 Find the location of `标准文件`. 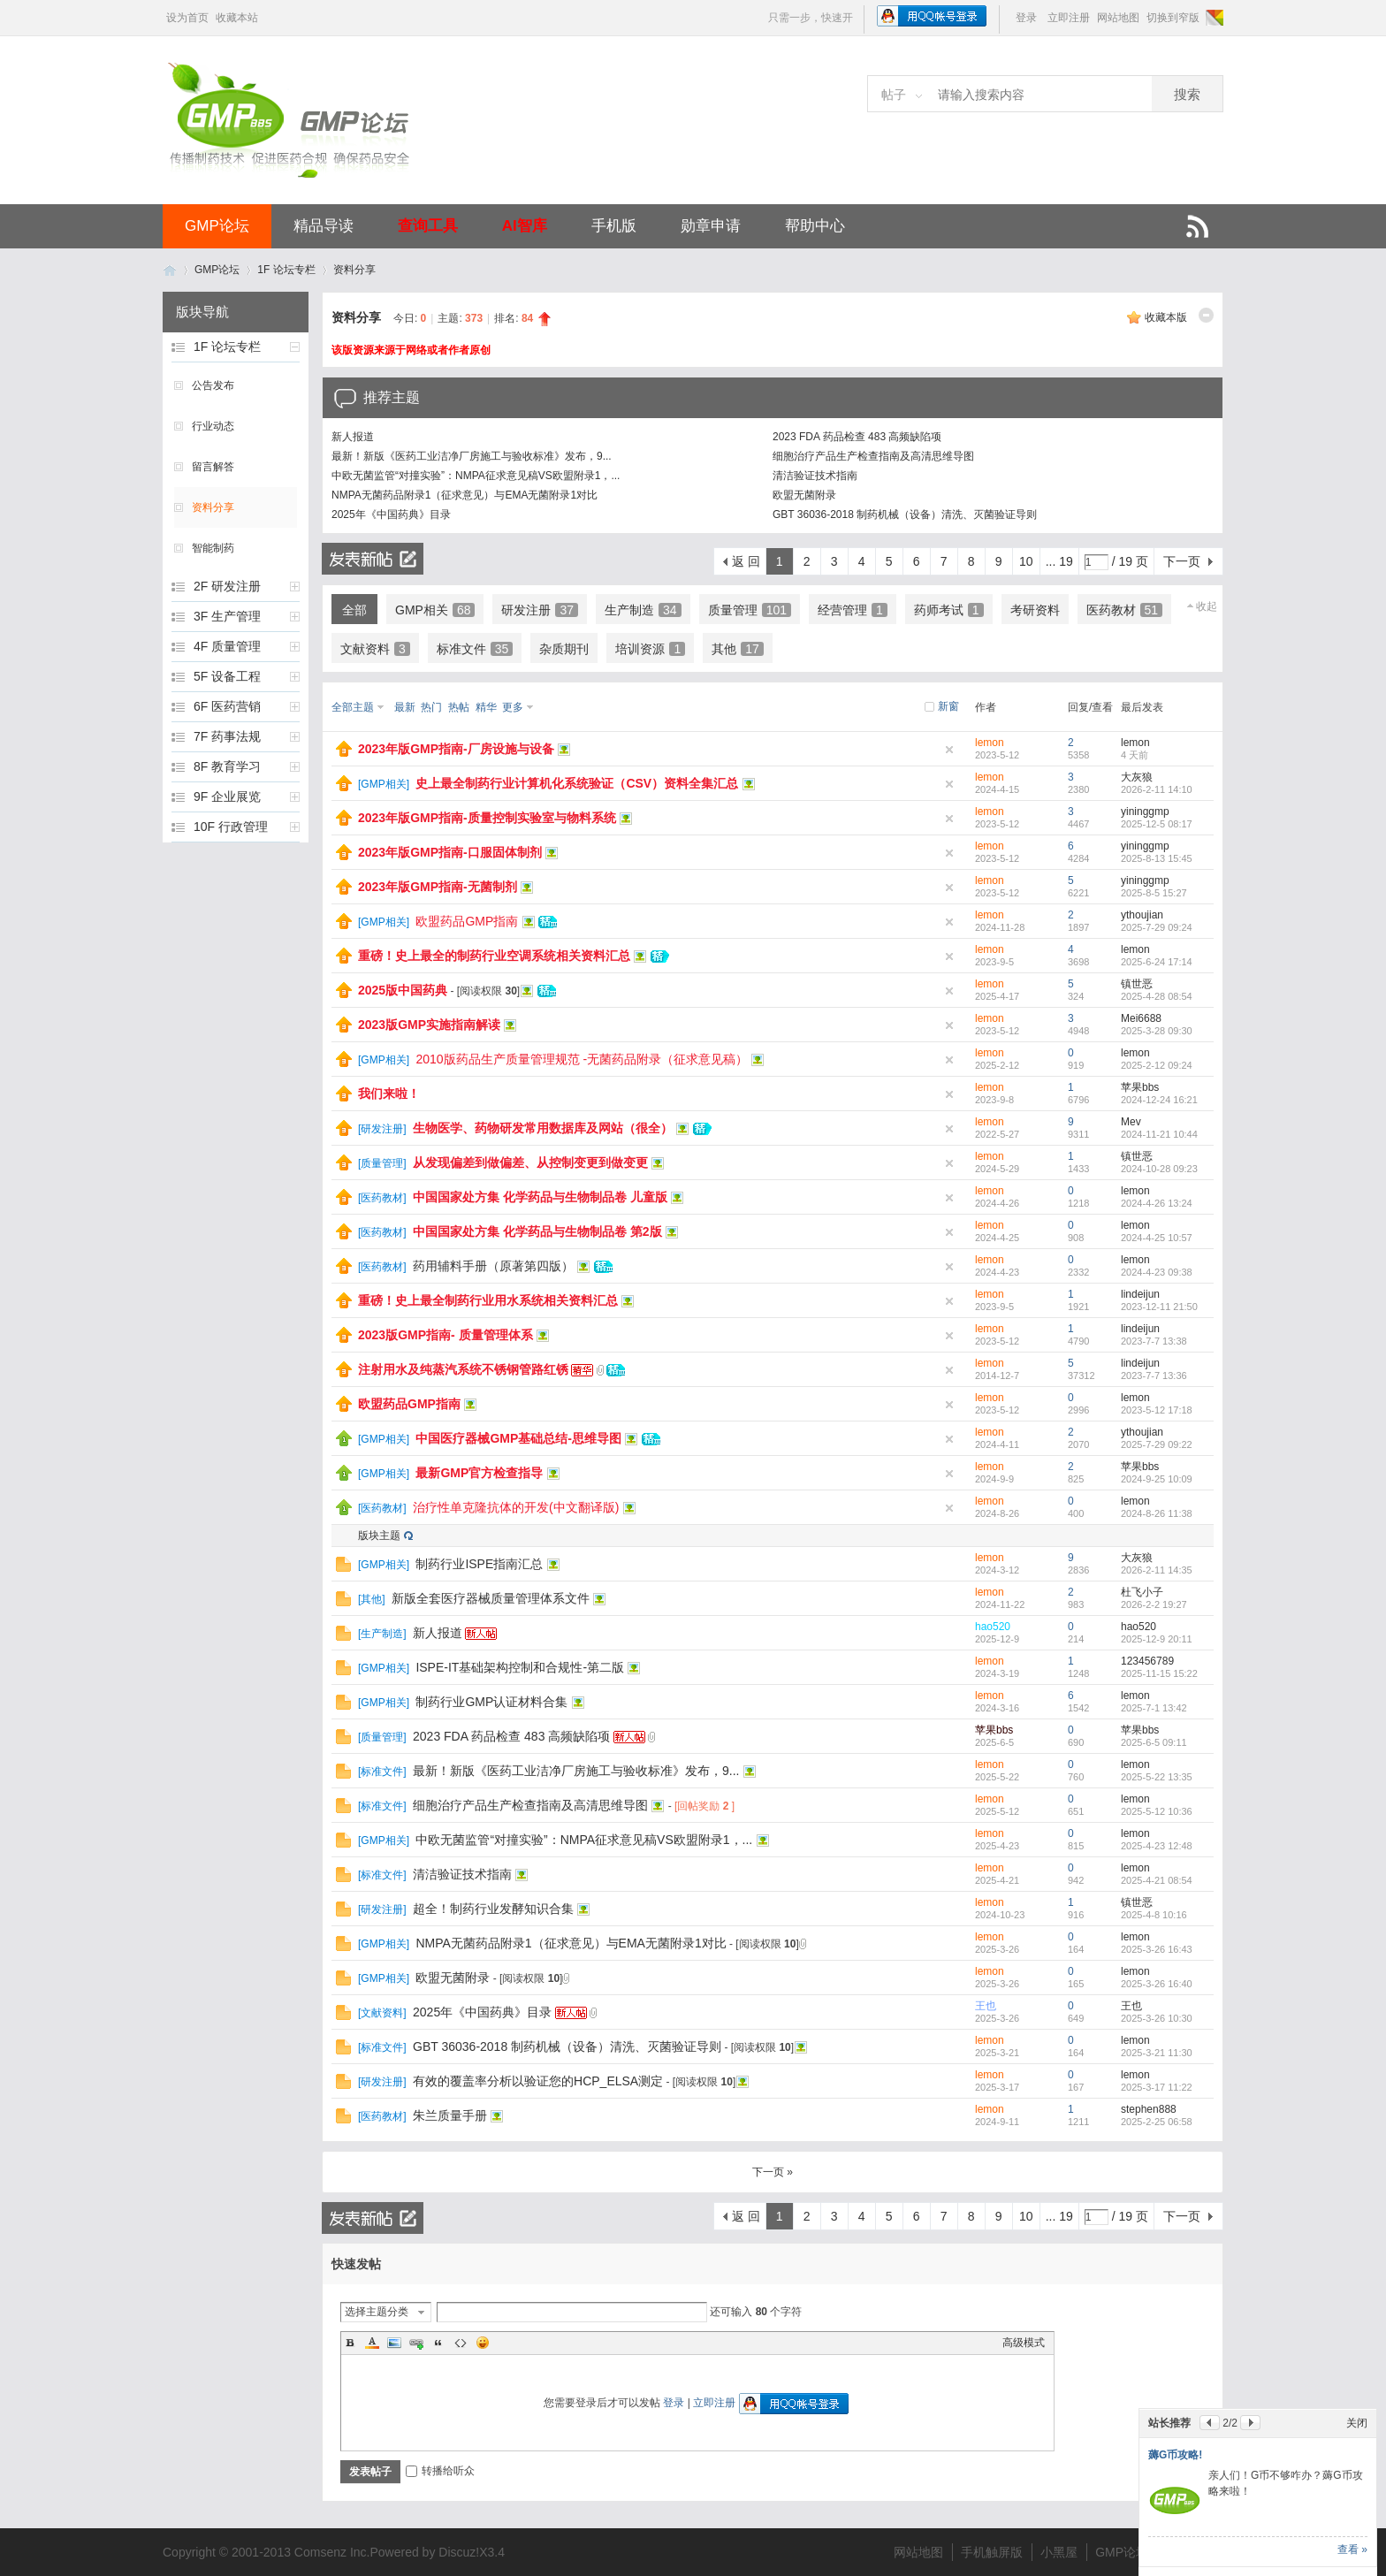

标准文件 is located at coordinates (475, 649).